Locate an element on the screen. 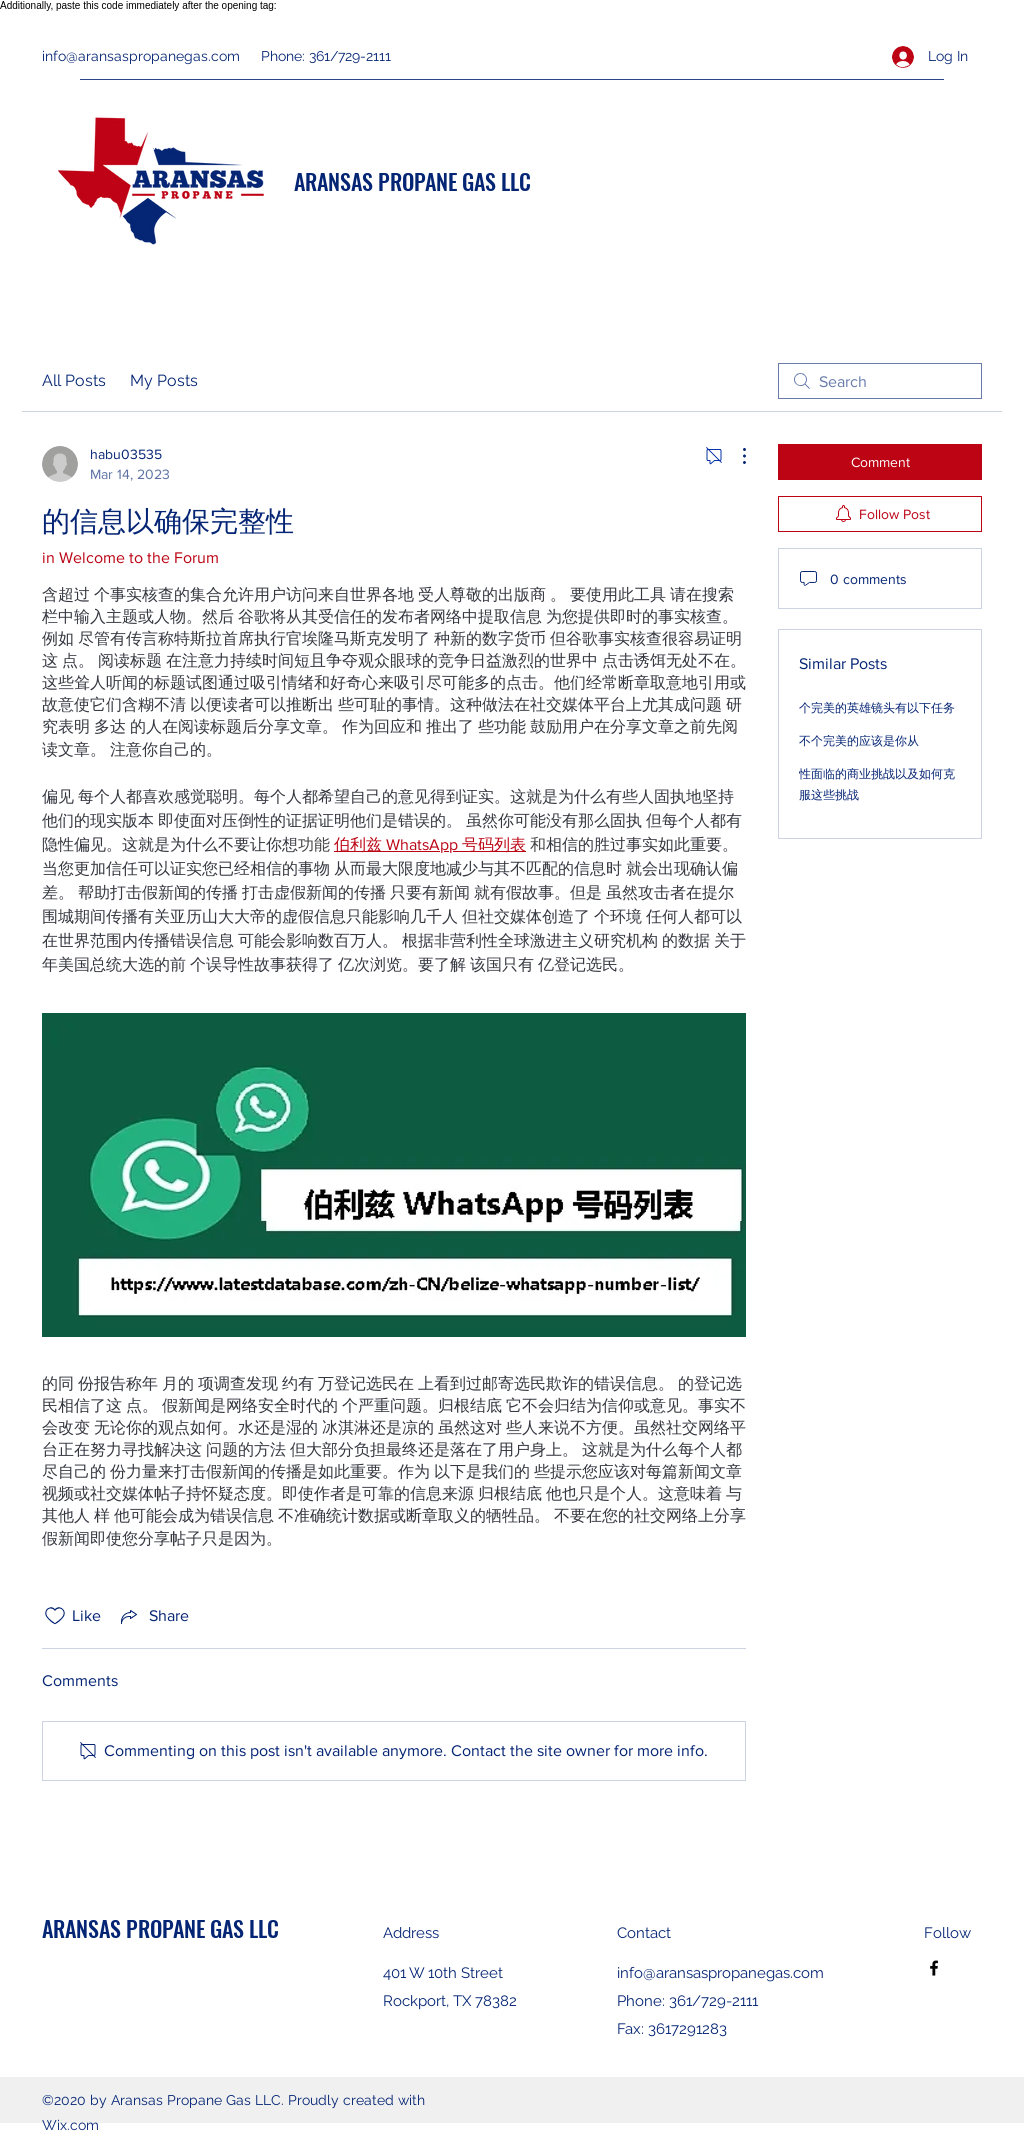 This screenshot has width=1024, height=2149. [More Actions] is located at coordinates (734, 456).